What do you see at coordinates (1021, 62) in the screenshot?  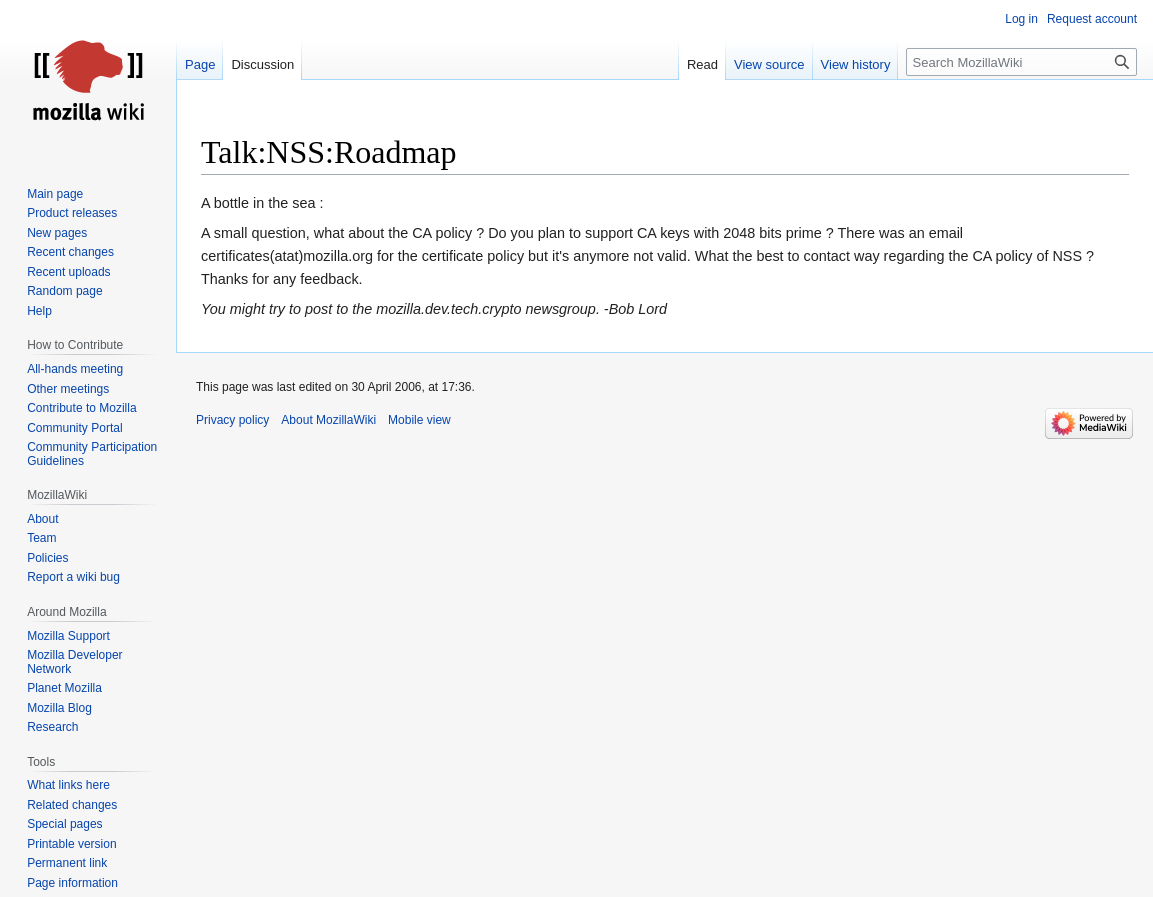 I see `[Search MozillaWiki]` at bounding box center [1021, 62].